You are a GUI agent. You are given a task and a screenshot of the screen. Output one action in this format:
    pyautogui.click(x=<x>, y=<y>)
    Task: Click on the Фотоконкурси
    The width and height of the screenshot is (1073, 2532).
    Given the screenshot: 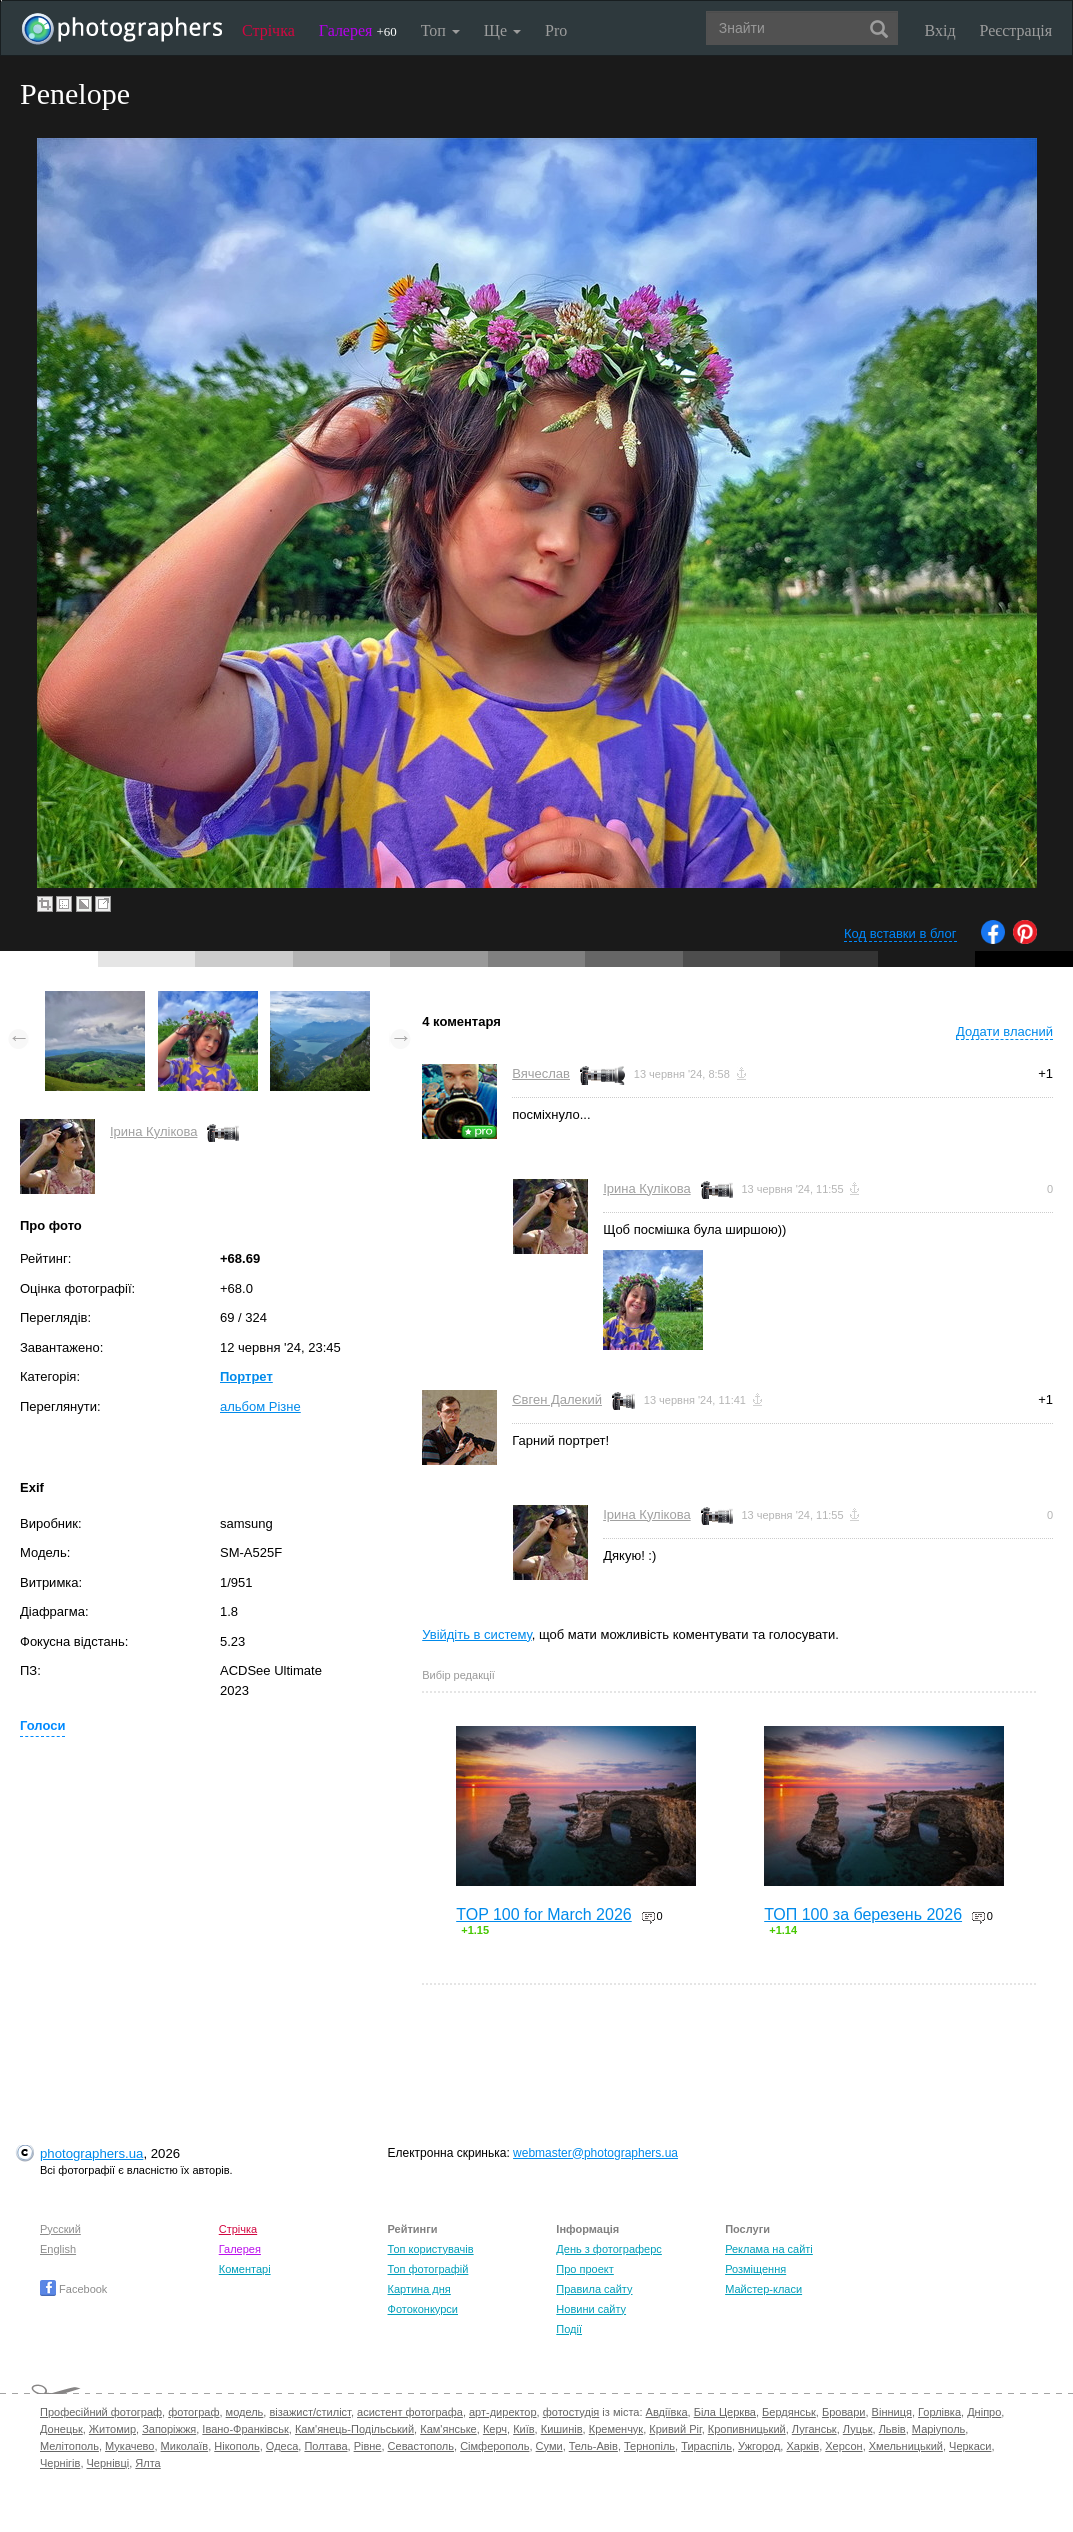 What is the action you would take?
    pyautogui.click(x=423, y=2309)
    